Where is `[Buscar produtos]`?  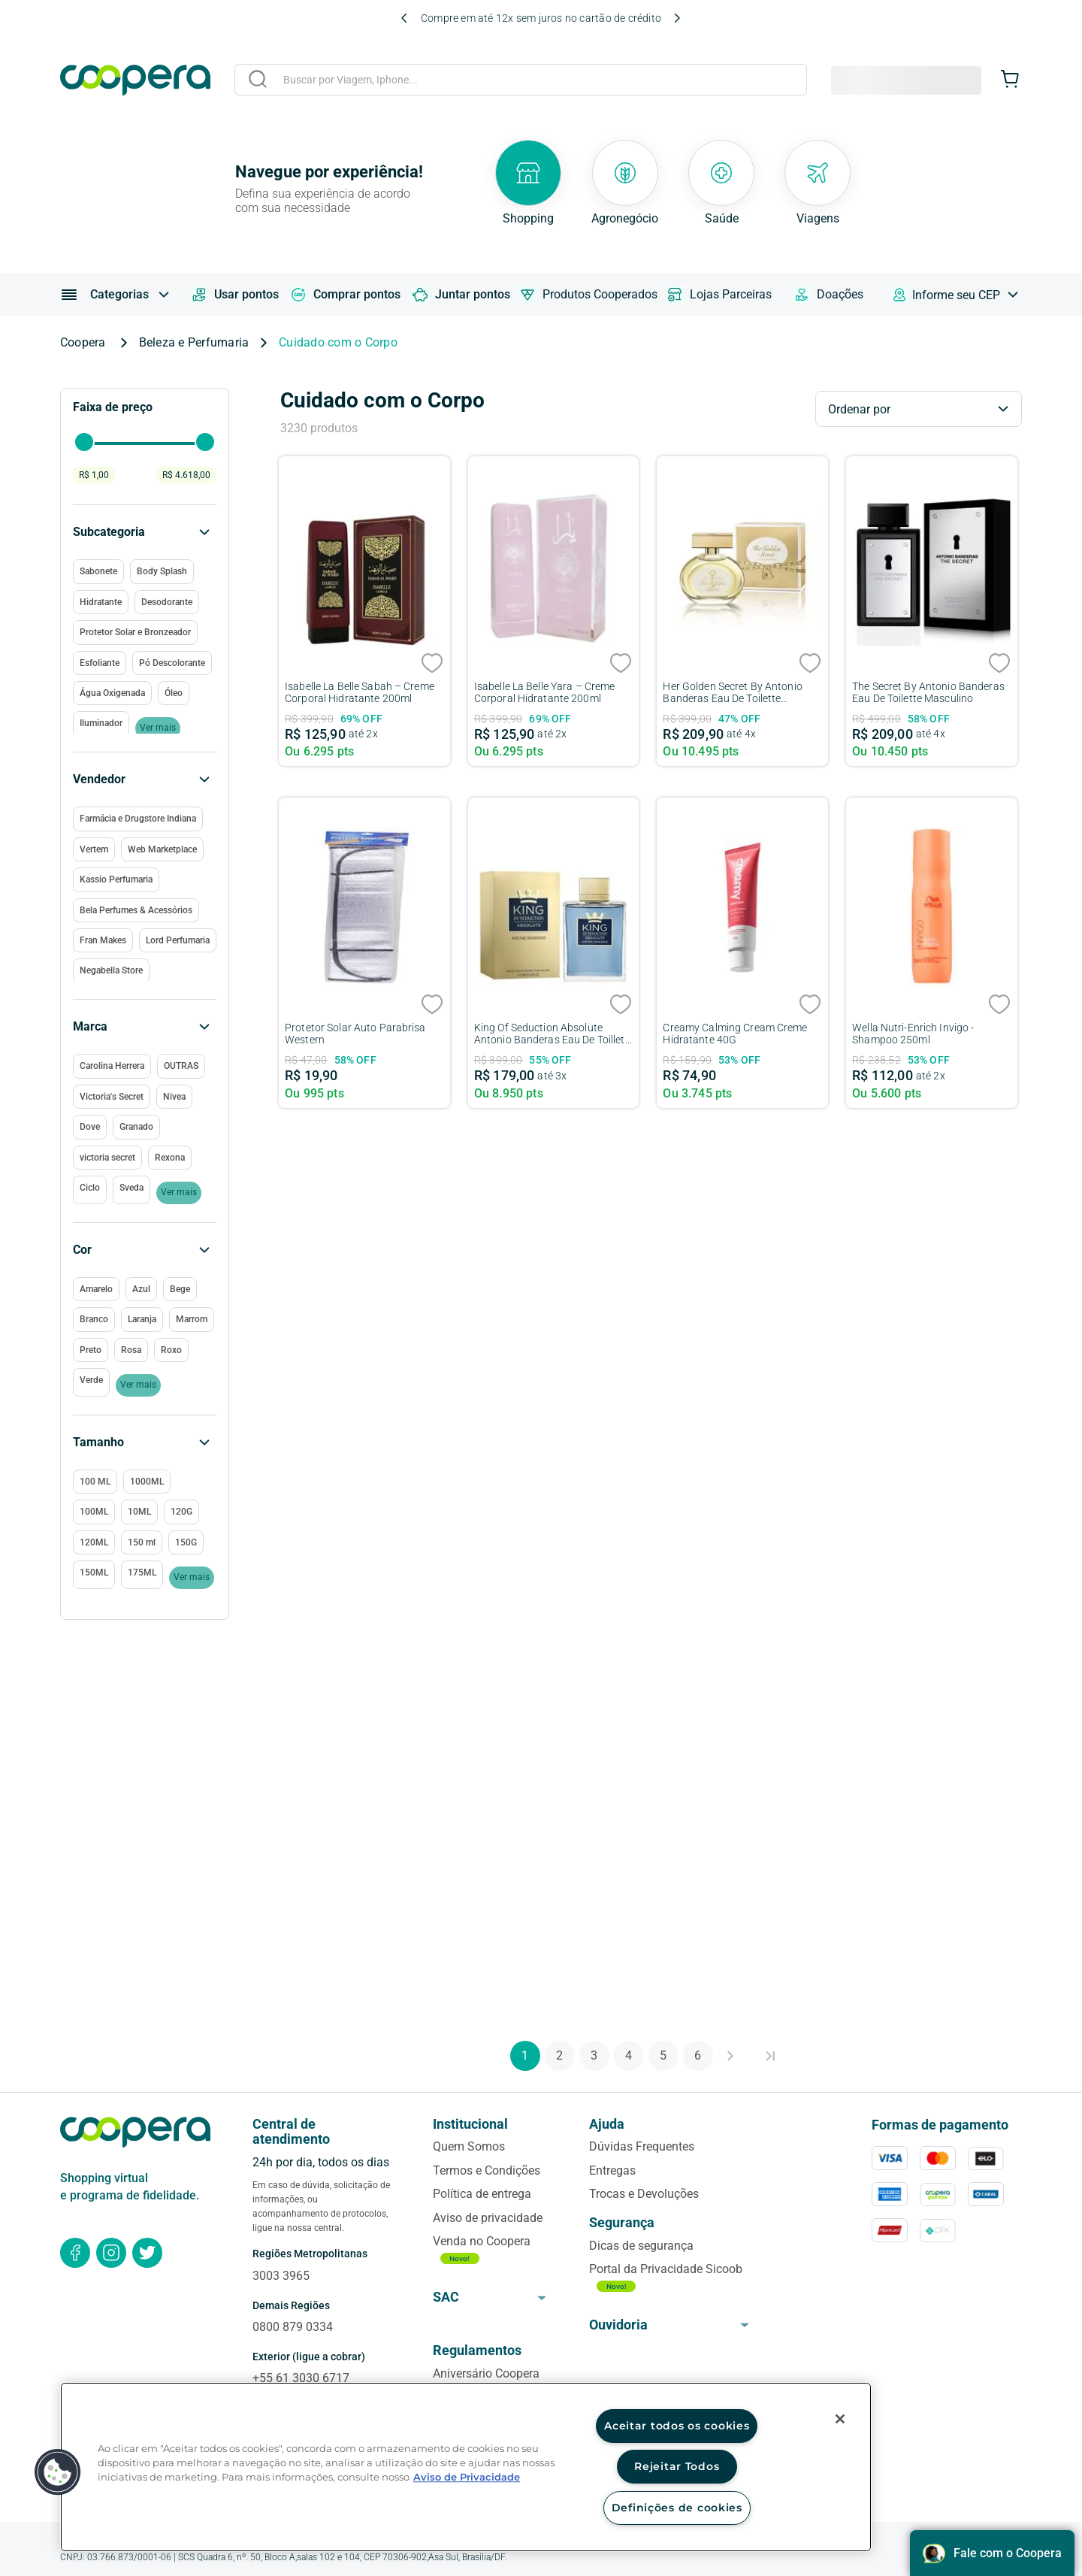
[Buscar produtos] is located at coordinates (258, 79).